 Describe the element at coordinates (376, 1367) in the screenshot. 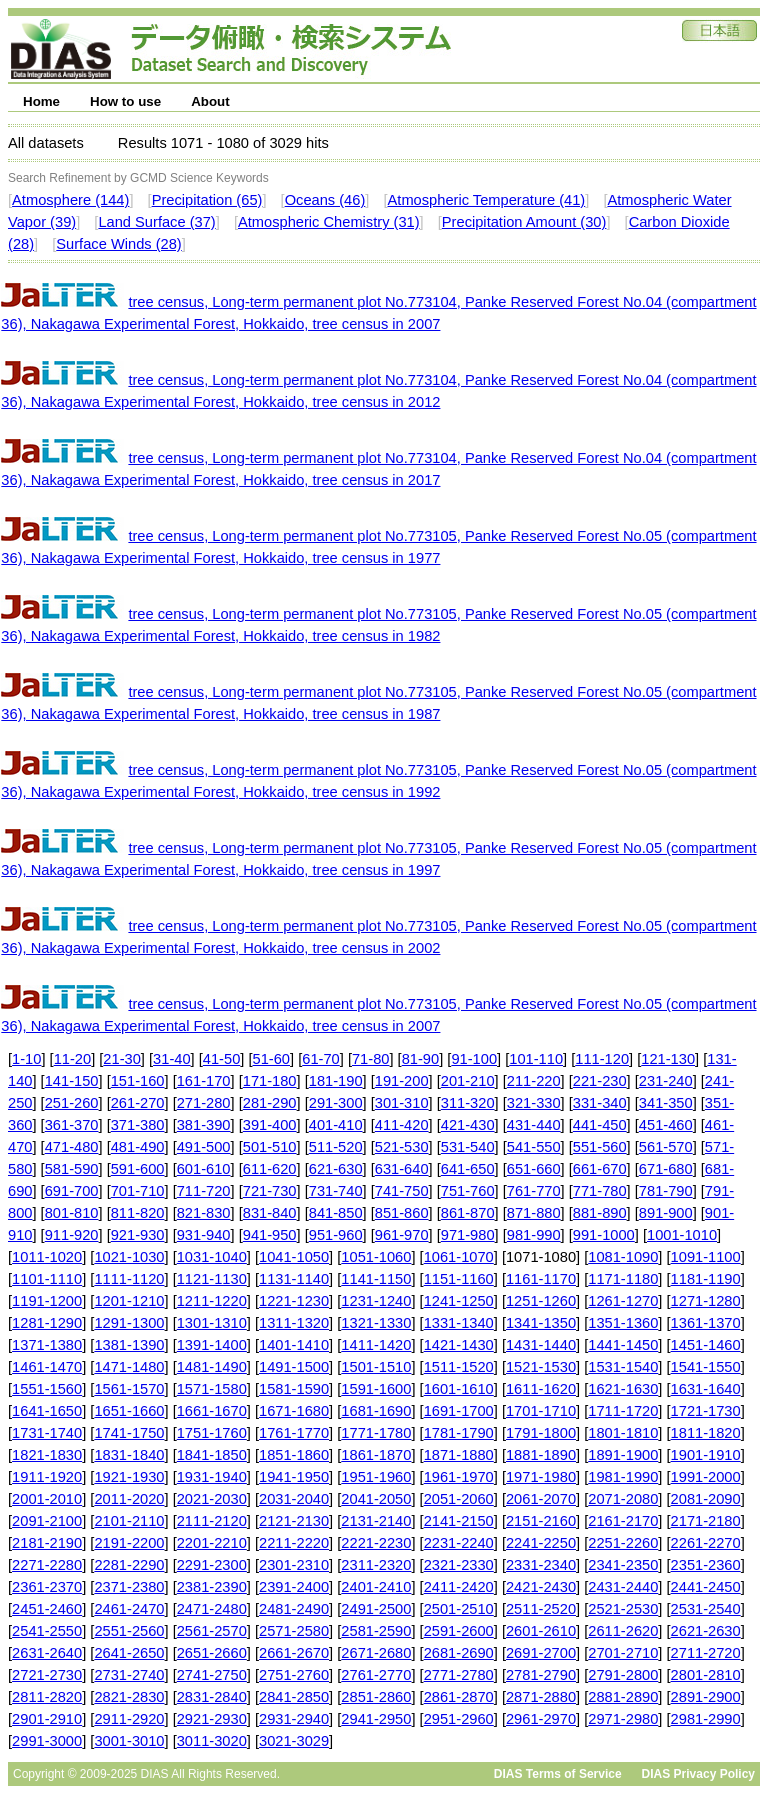

I see `1501-1510` at that location.